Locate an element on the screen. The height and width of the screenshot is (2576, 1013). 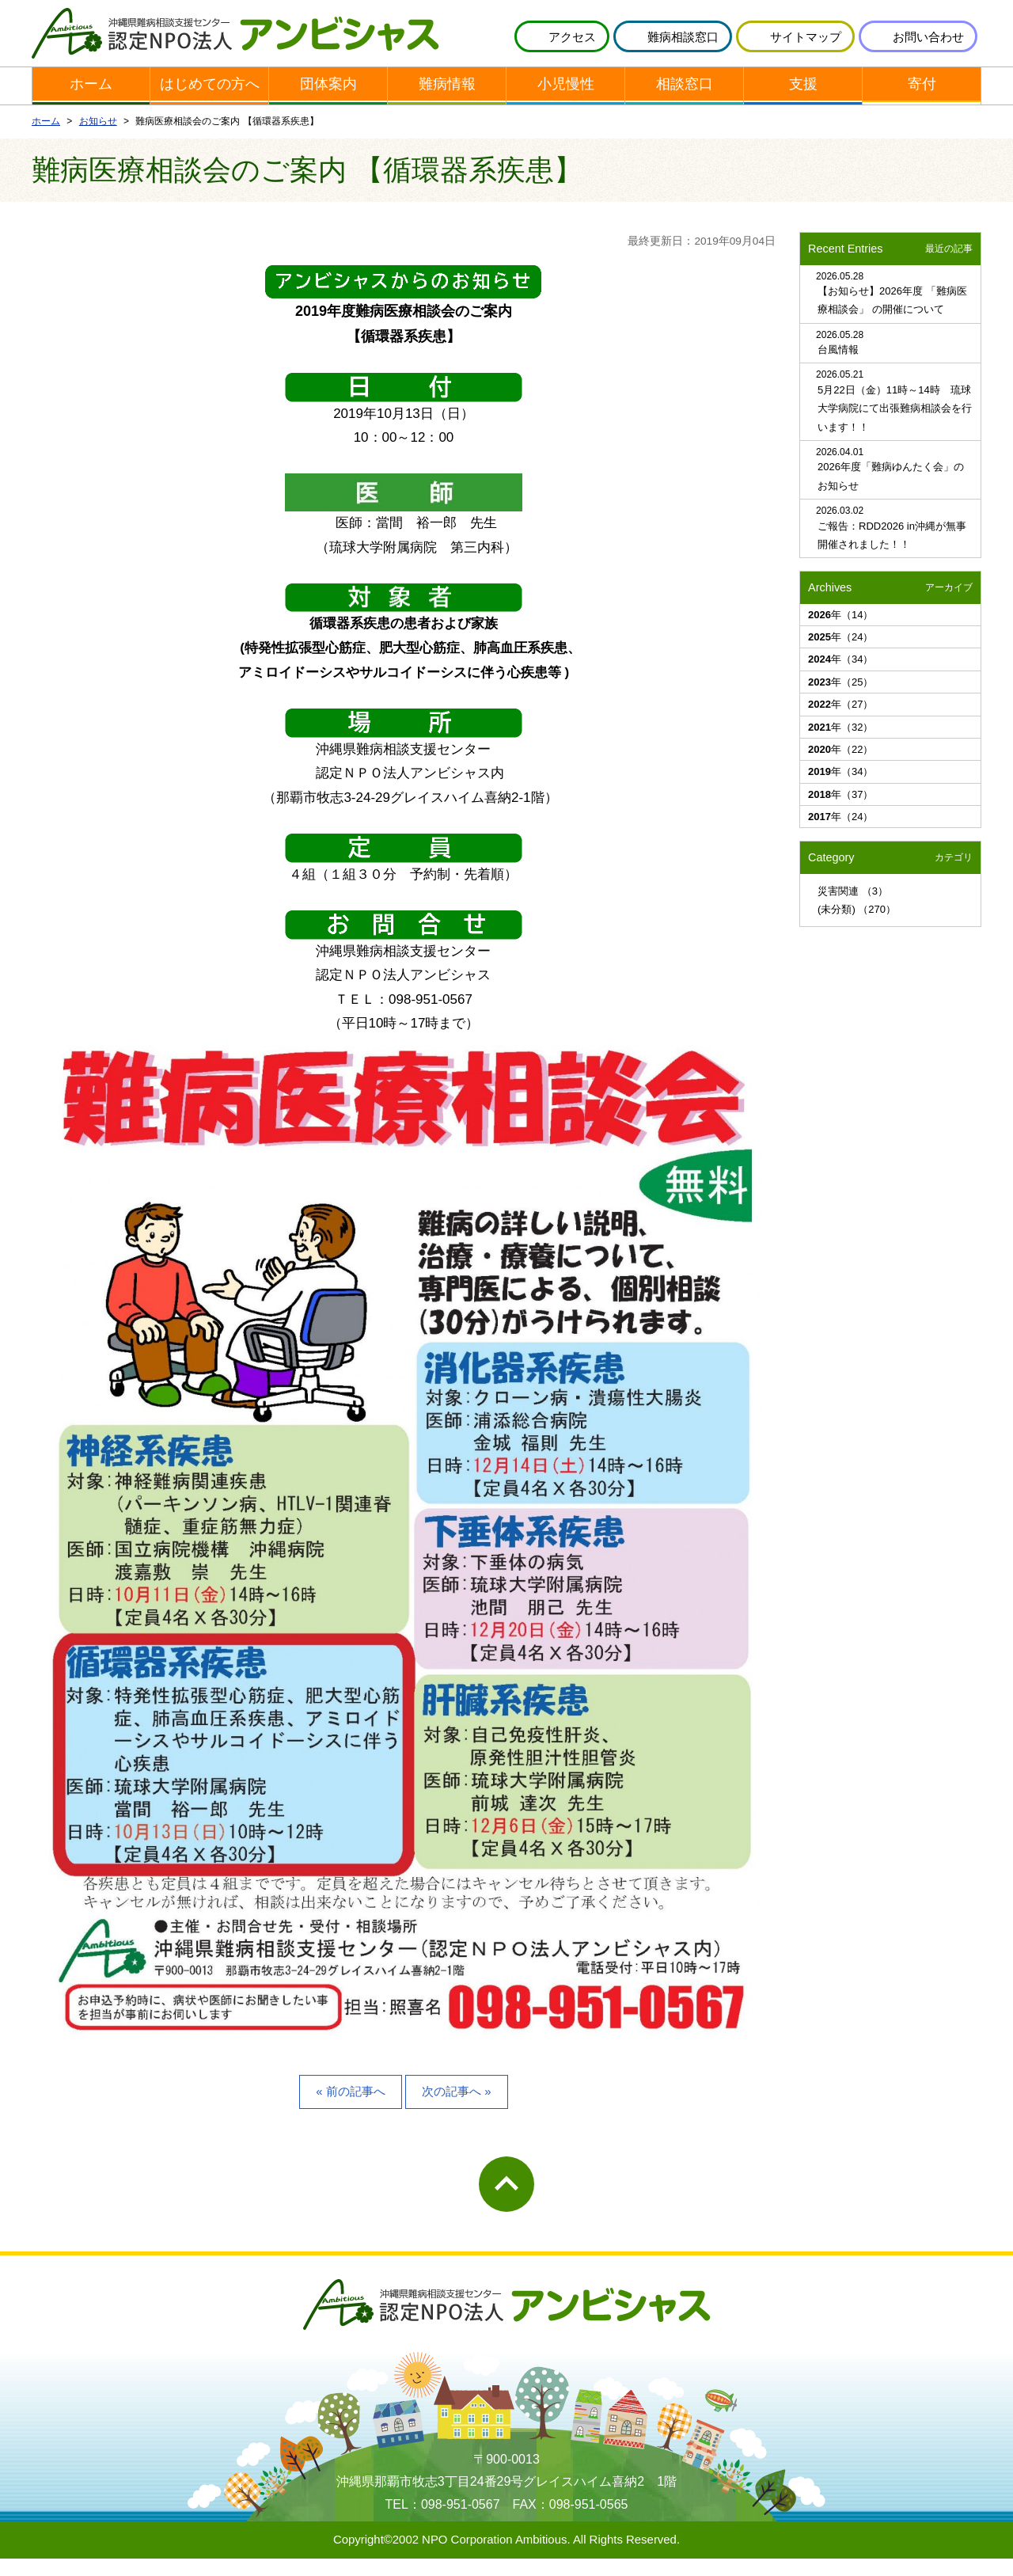
年（37） is located at coordinates (840, 811).